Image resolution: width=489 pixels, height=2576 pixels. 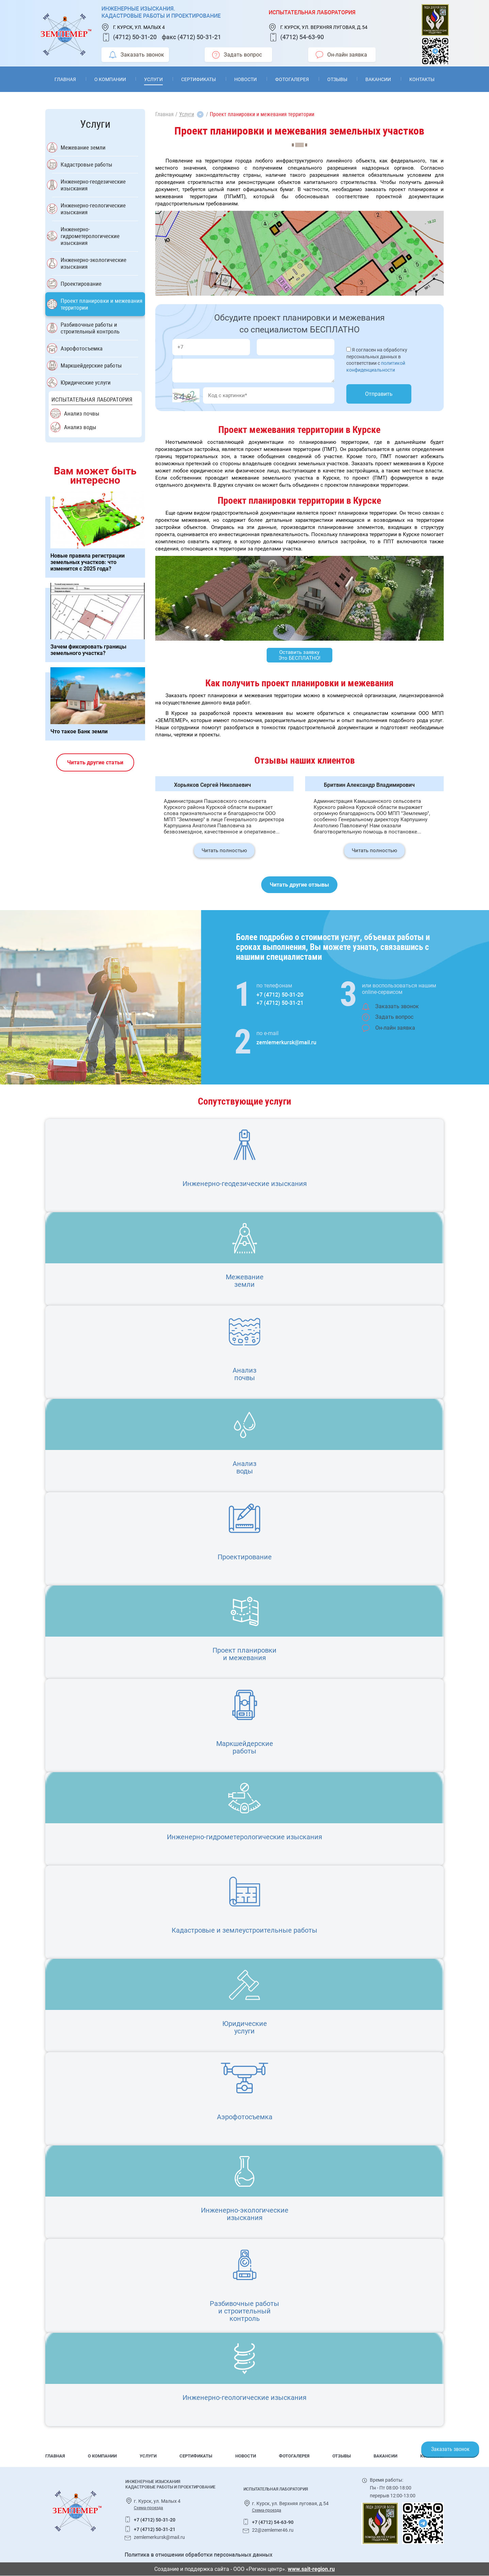 I want to click on Проектирование, so click(x=81, y=283).